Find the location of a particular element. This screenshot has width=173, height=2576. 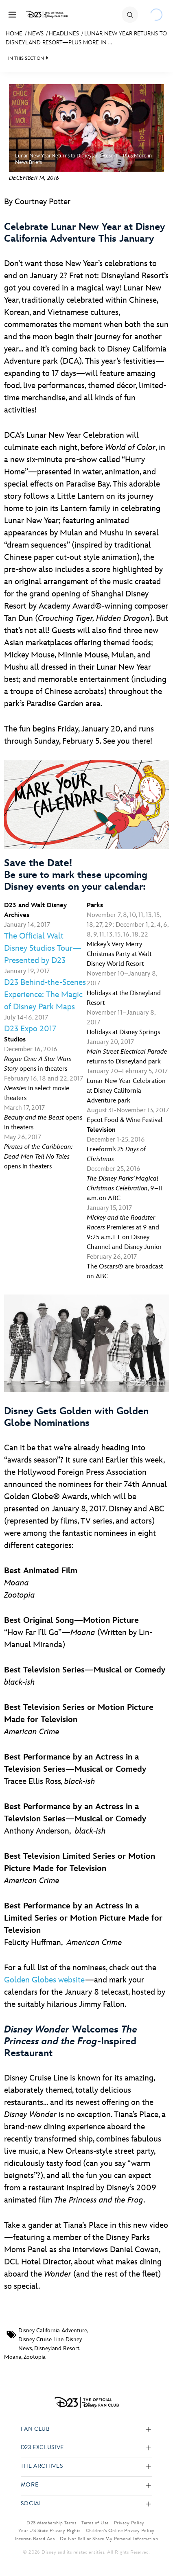

D23 Behind-the-Scenes Experience: The Magic of Disney Park Maps is located at coordinates (45, 995).